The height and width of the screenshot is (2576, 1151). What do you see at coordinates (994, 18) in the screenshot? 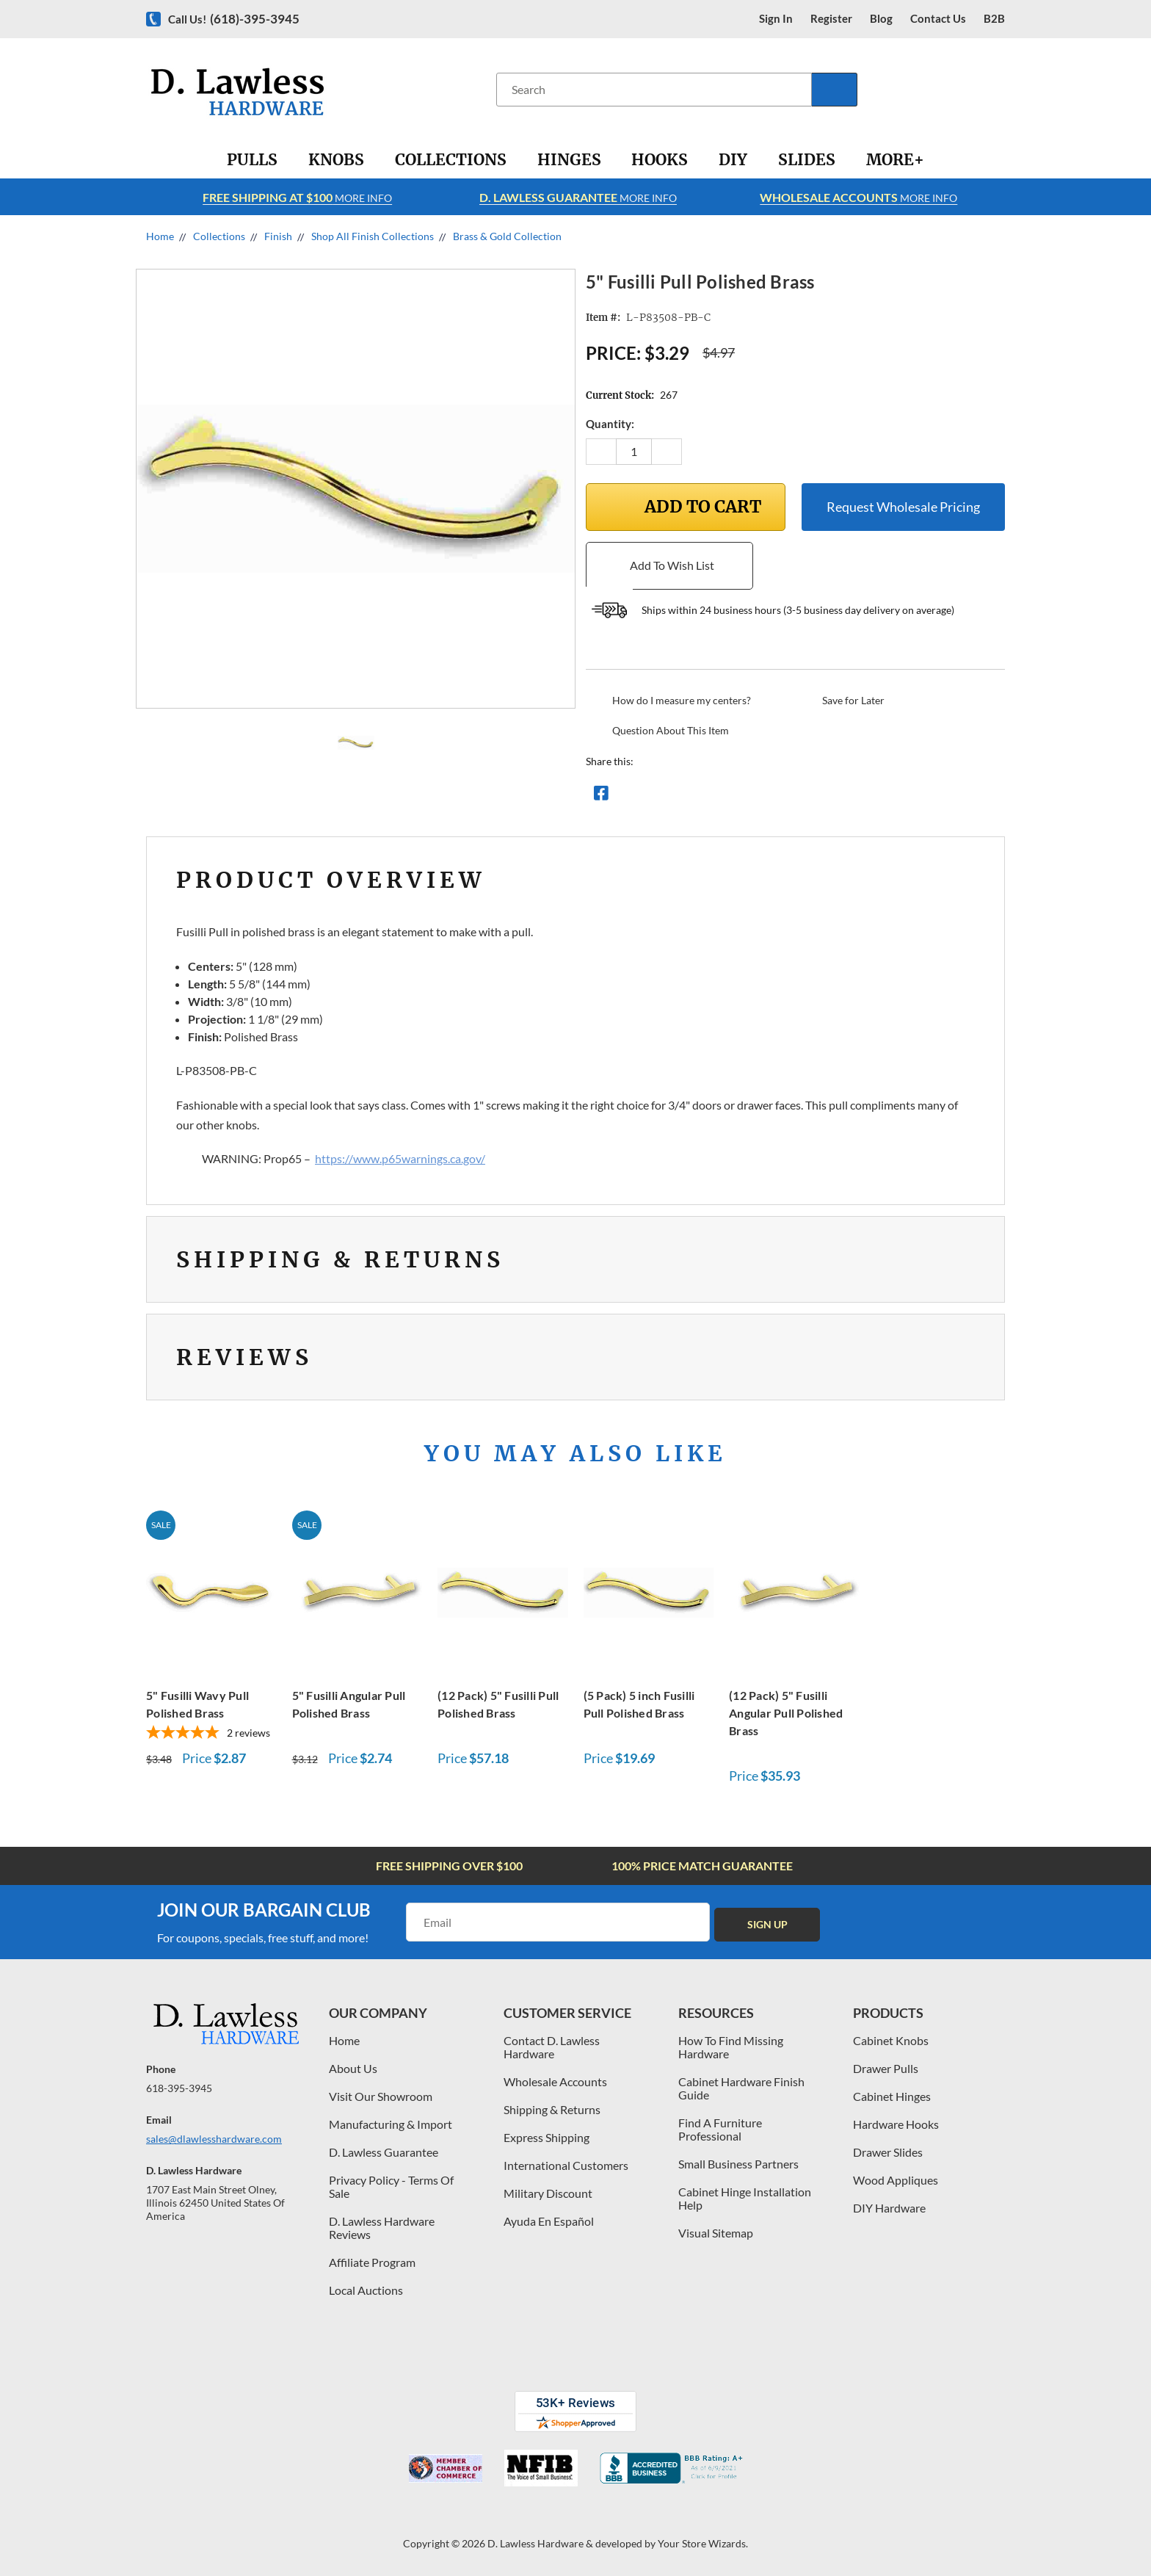
I see `B2B` at bounding box center [994, 18].